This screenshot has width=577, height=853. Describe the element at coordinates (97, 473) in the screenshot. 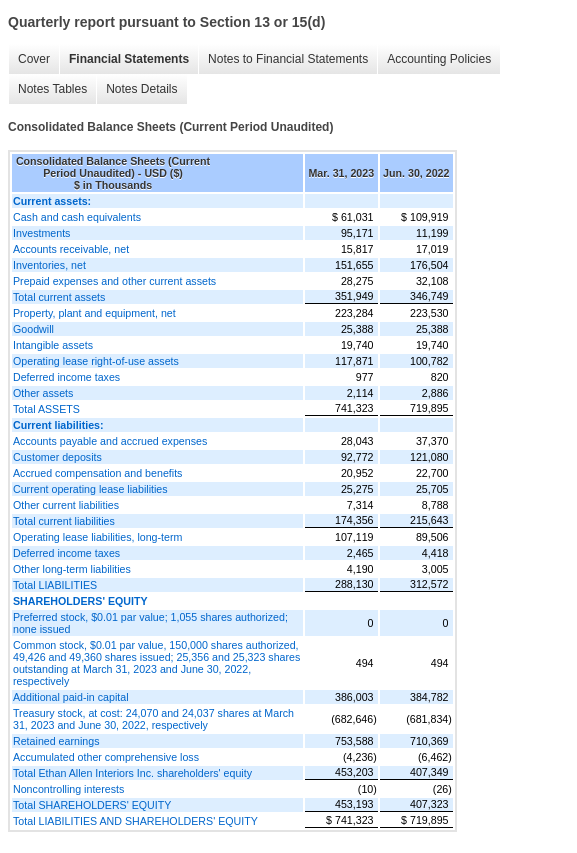

I see `Accrued compensation and benefits` at that location.